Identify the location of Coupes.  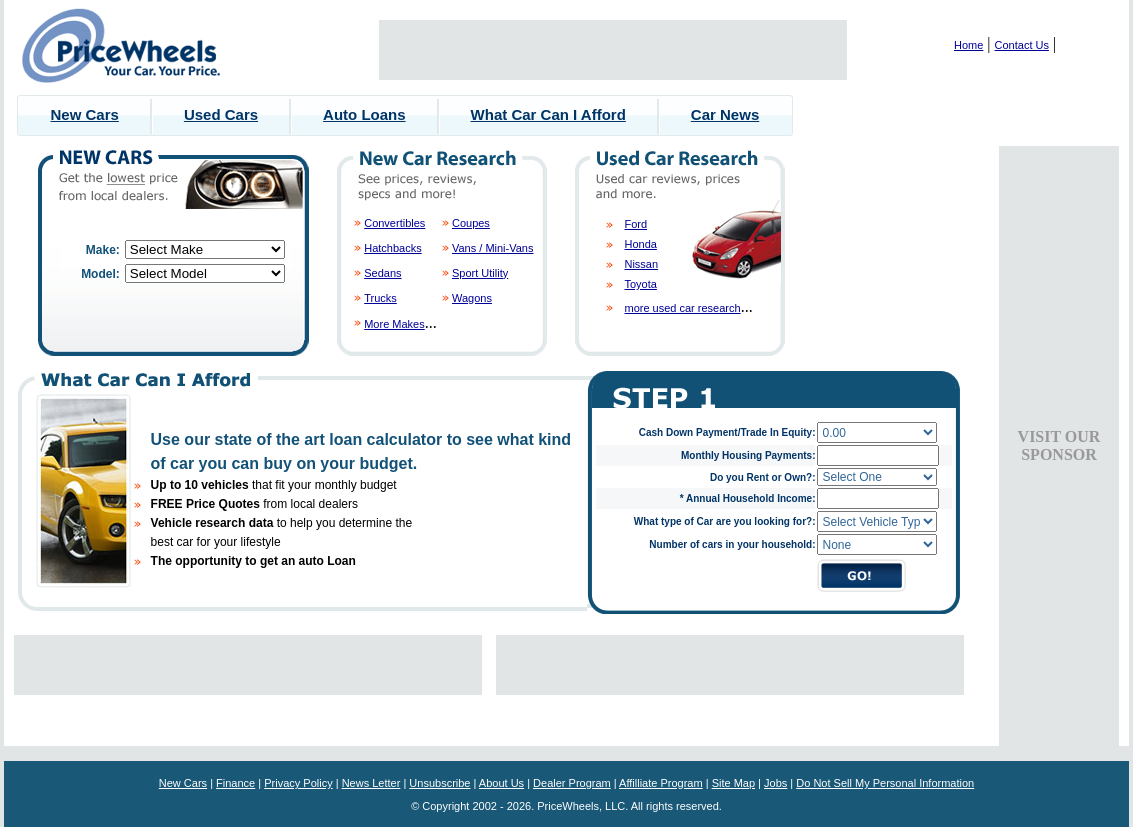
(471, 223).